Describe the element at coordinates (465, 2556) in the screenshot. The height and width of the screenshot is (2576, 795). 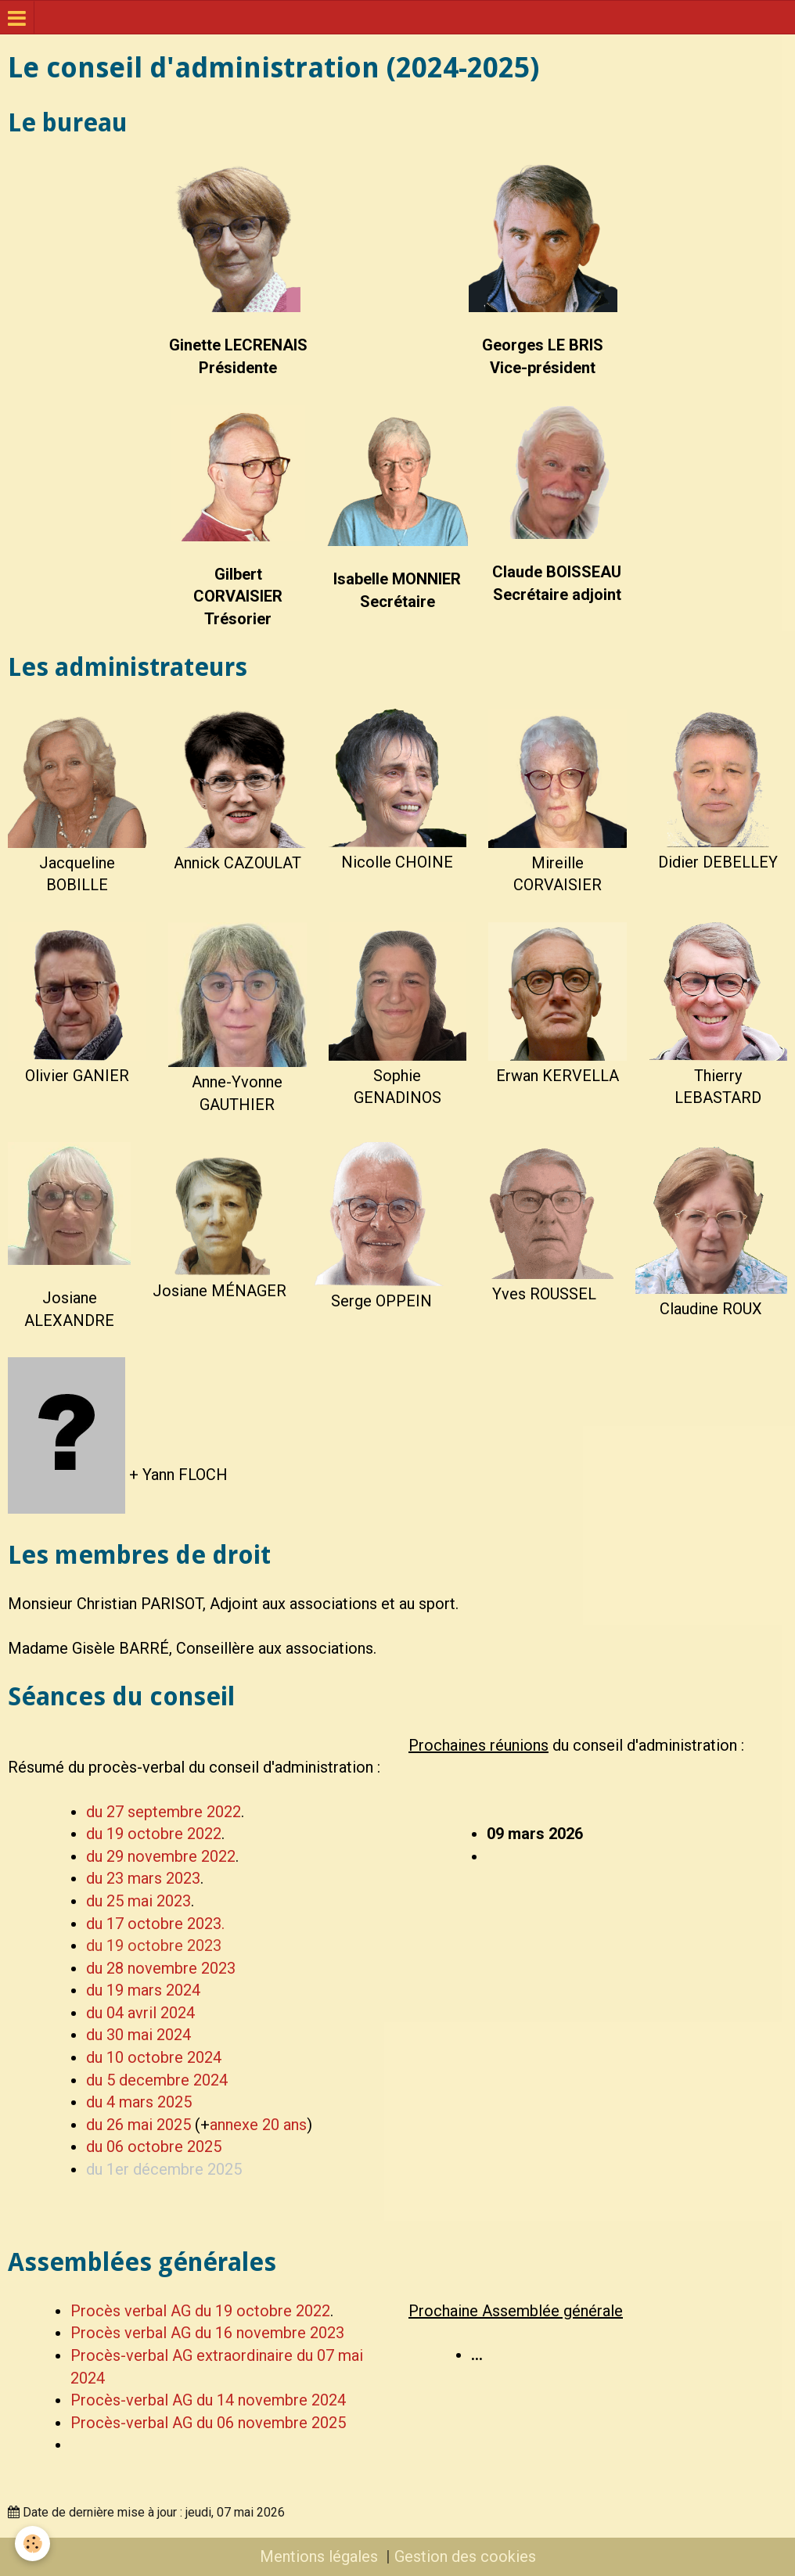
I see `Gestion des cookies` at that location.